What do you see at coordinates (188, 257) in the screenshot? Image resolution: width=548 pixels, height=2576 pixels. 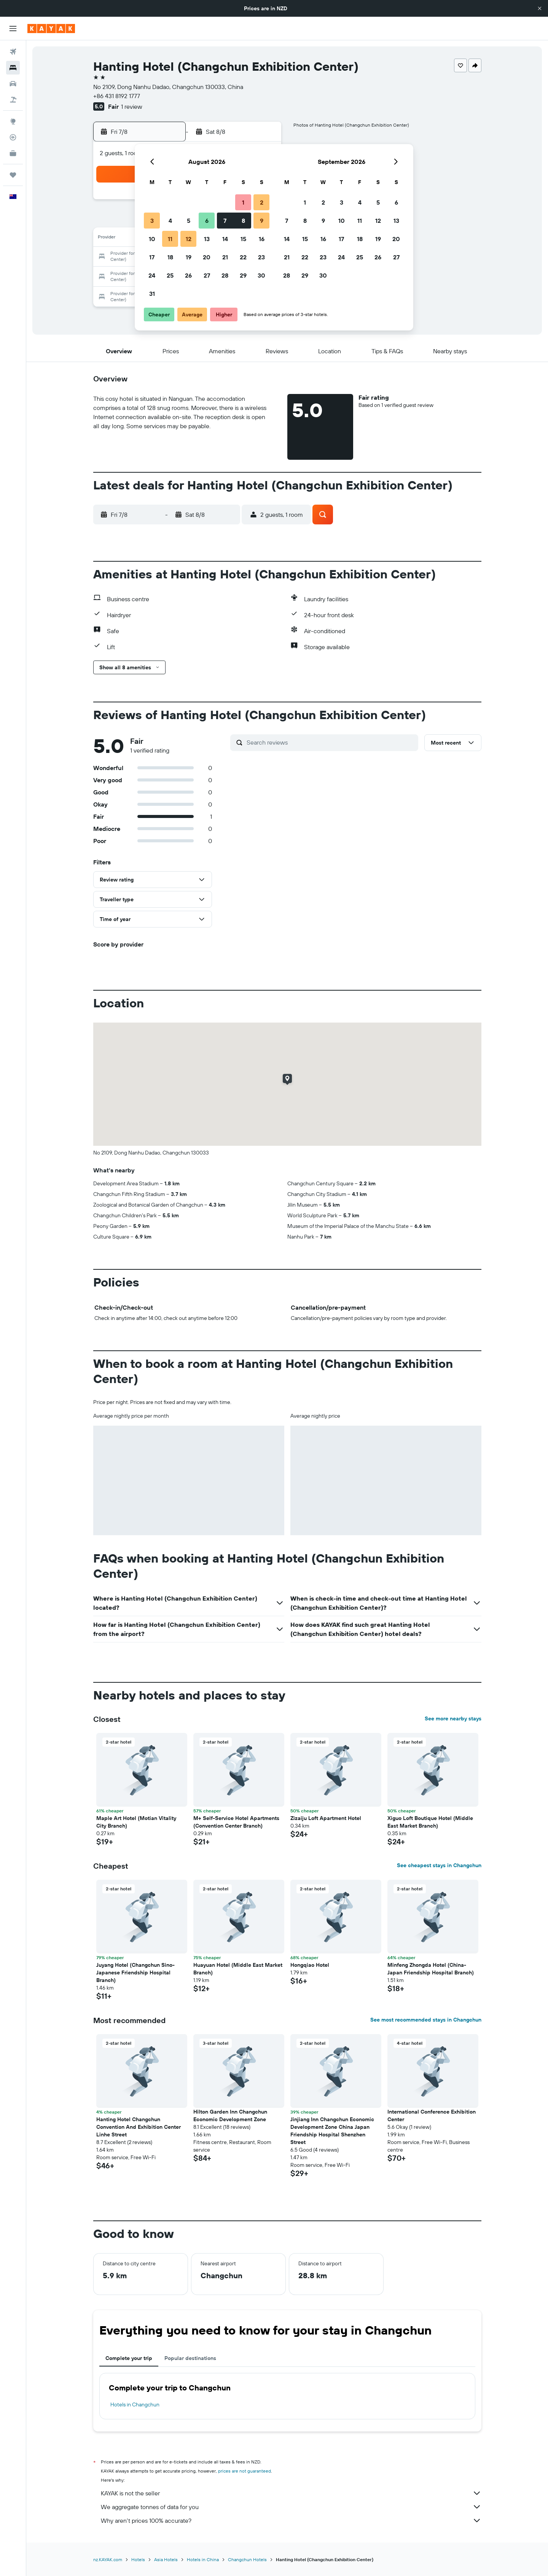 I see `19 [button]` at bounding box center [188, 257].